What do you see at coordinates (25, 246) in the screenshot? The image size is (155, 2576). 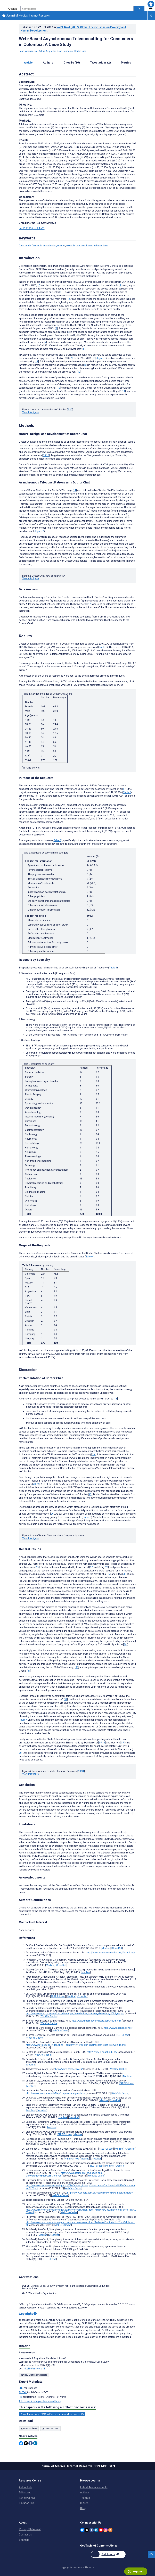 I see `Case study` at bounding box center [25, 246].